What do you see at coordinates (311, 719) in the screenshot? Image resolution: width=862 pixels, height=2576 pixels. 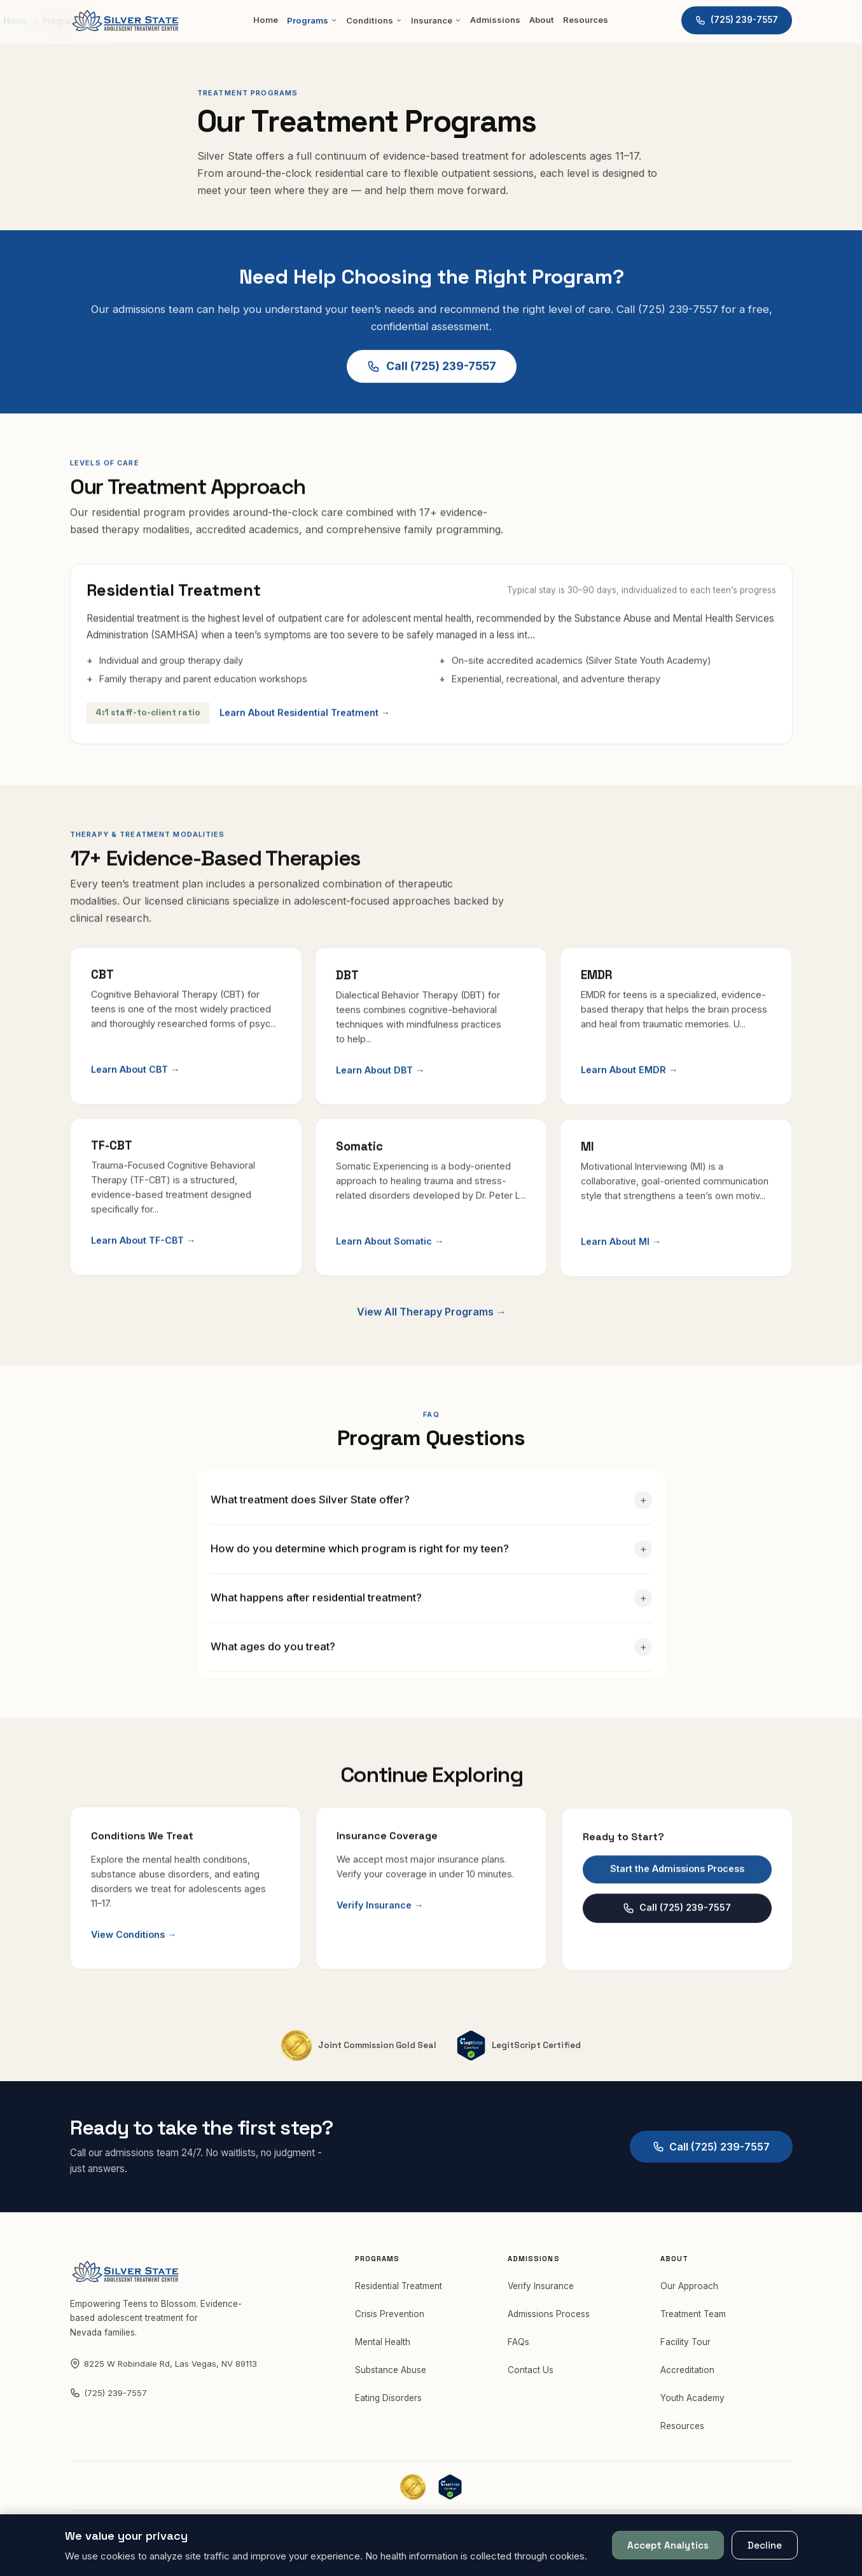 I see `Learn About Residential Treatment →` at bounding box center [311, 719].